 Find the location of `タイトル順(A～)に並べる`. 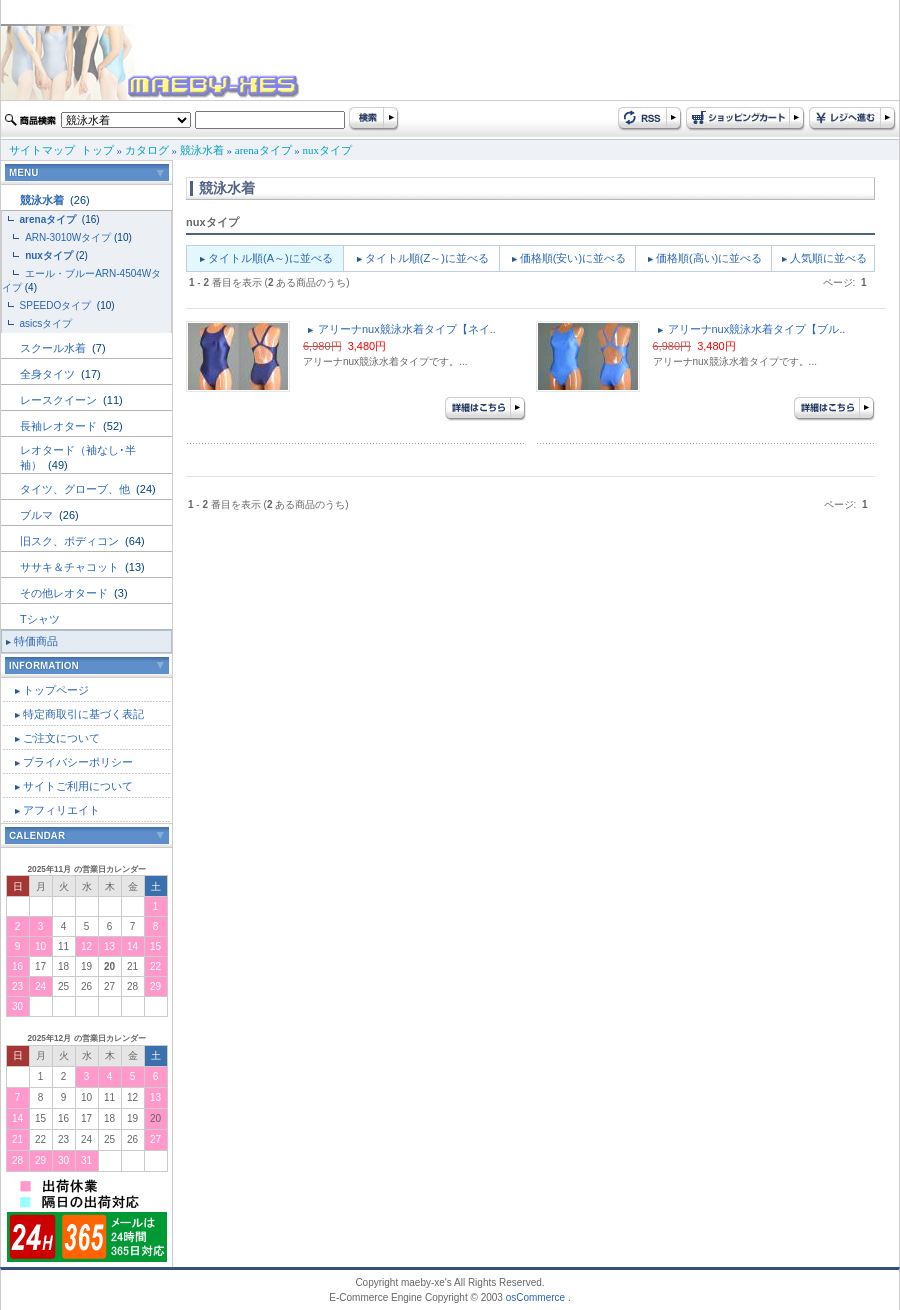

タイトル順(A～)に並べる is located at coordinates (270, 258).